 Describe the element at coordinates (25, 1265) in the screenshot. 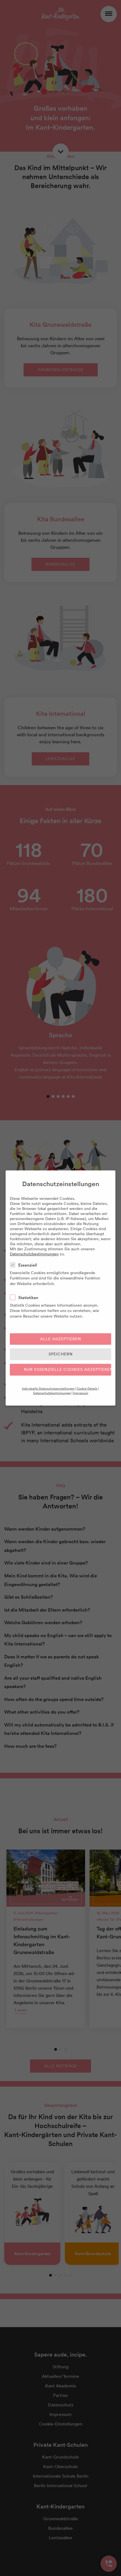

I see `Essenziell` at that location.